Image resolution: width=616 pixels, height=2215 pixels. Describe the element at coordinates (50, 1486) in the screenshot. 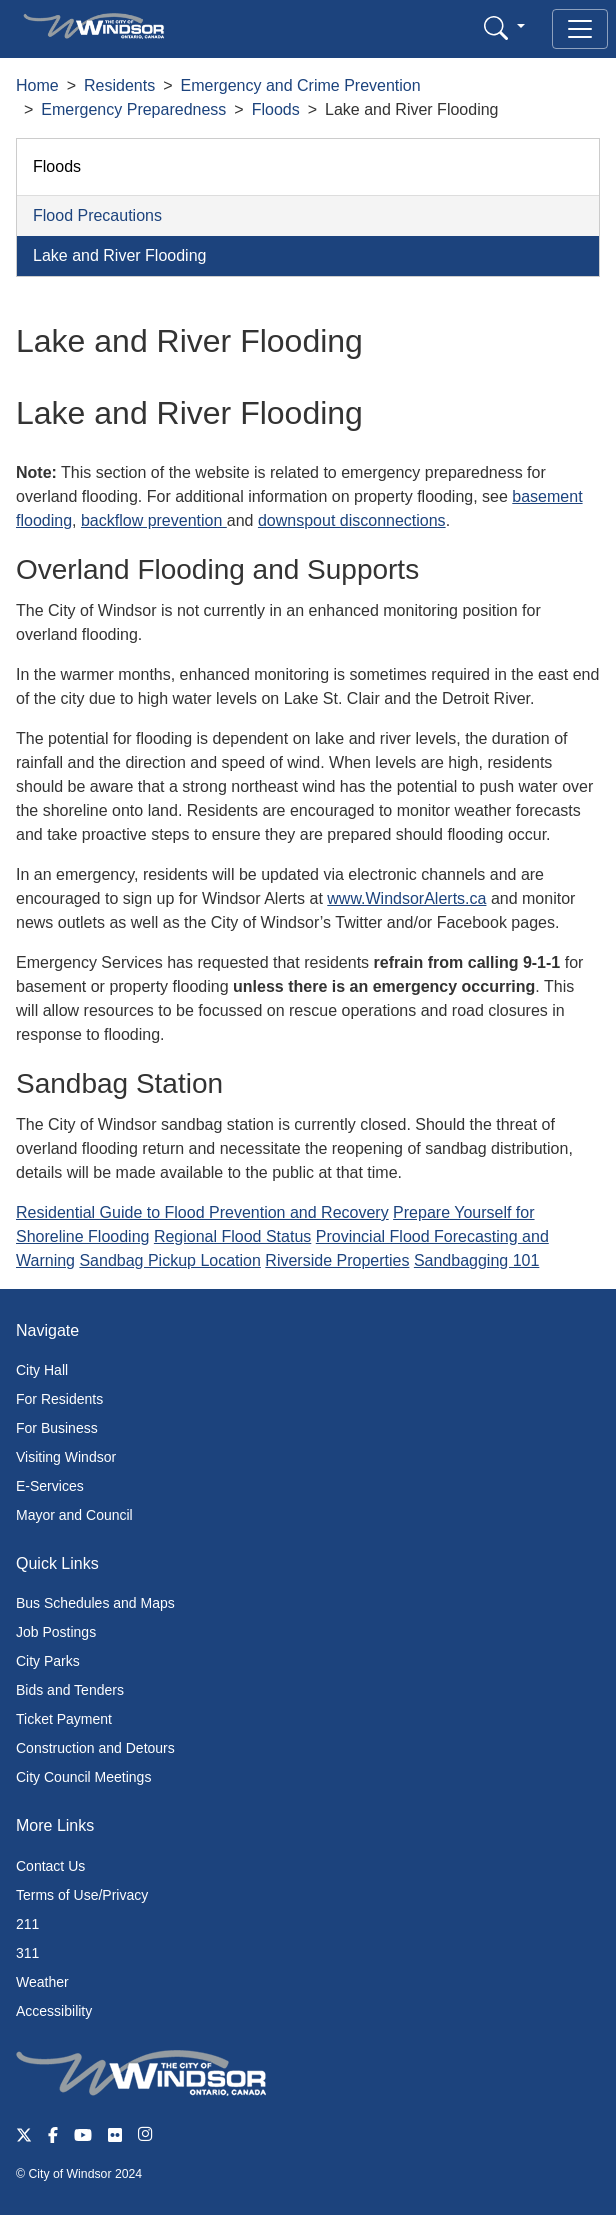

I see `E-Services` at that location.